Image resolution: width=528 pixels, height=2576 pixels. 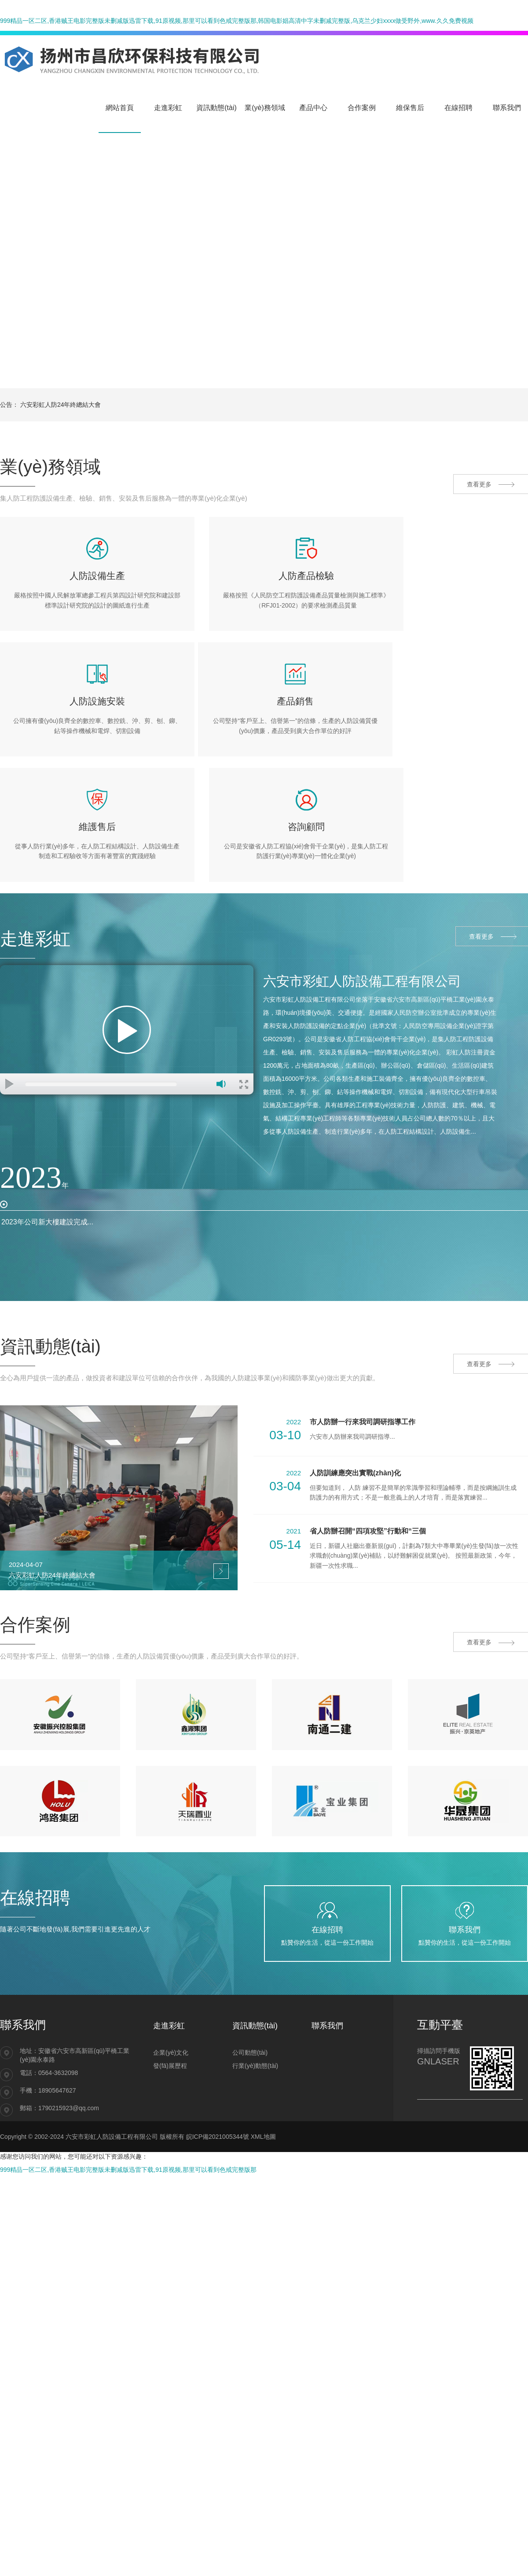 What do you see at coordinates (255, 2016) in the screenshot?
I see `行業(yè)動態(tài)` at bounding box center [255, 2016].